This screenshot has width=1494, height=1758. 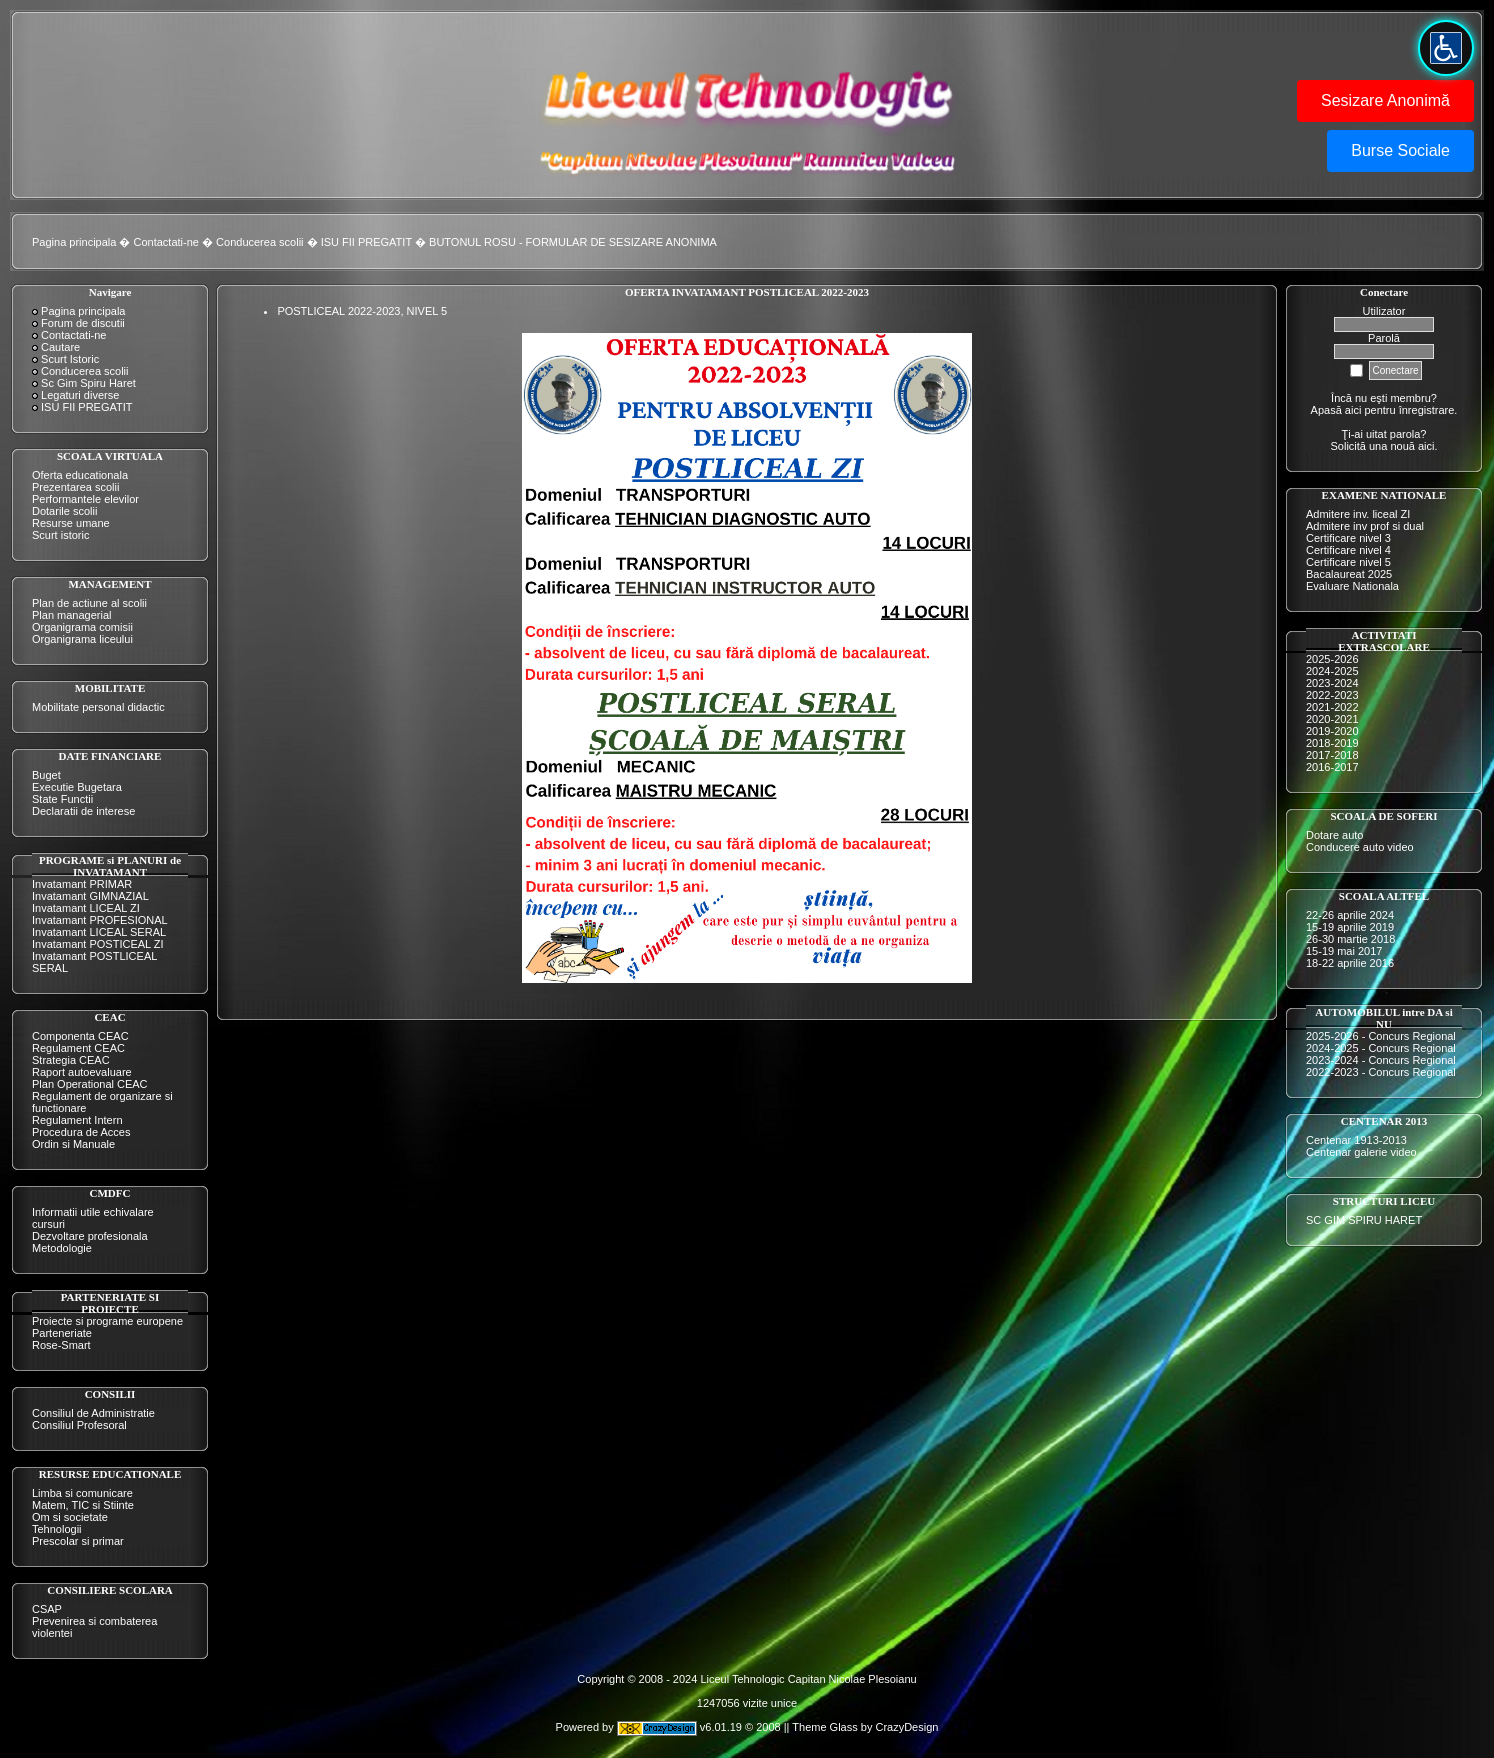 What do you see at coordinates (366, 242) in the screenshot?
I see `ISU FII PREGATIT` at bounding box center [366, 242].